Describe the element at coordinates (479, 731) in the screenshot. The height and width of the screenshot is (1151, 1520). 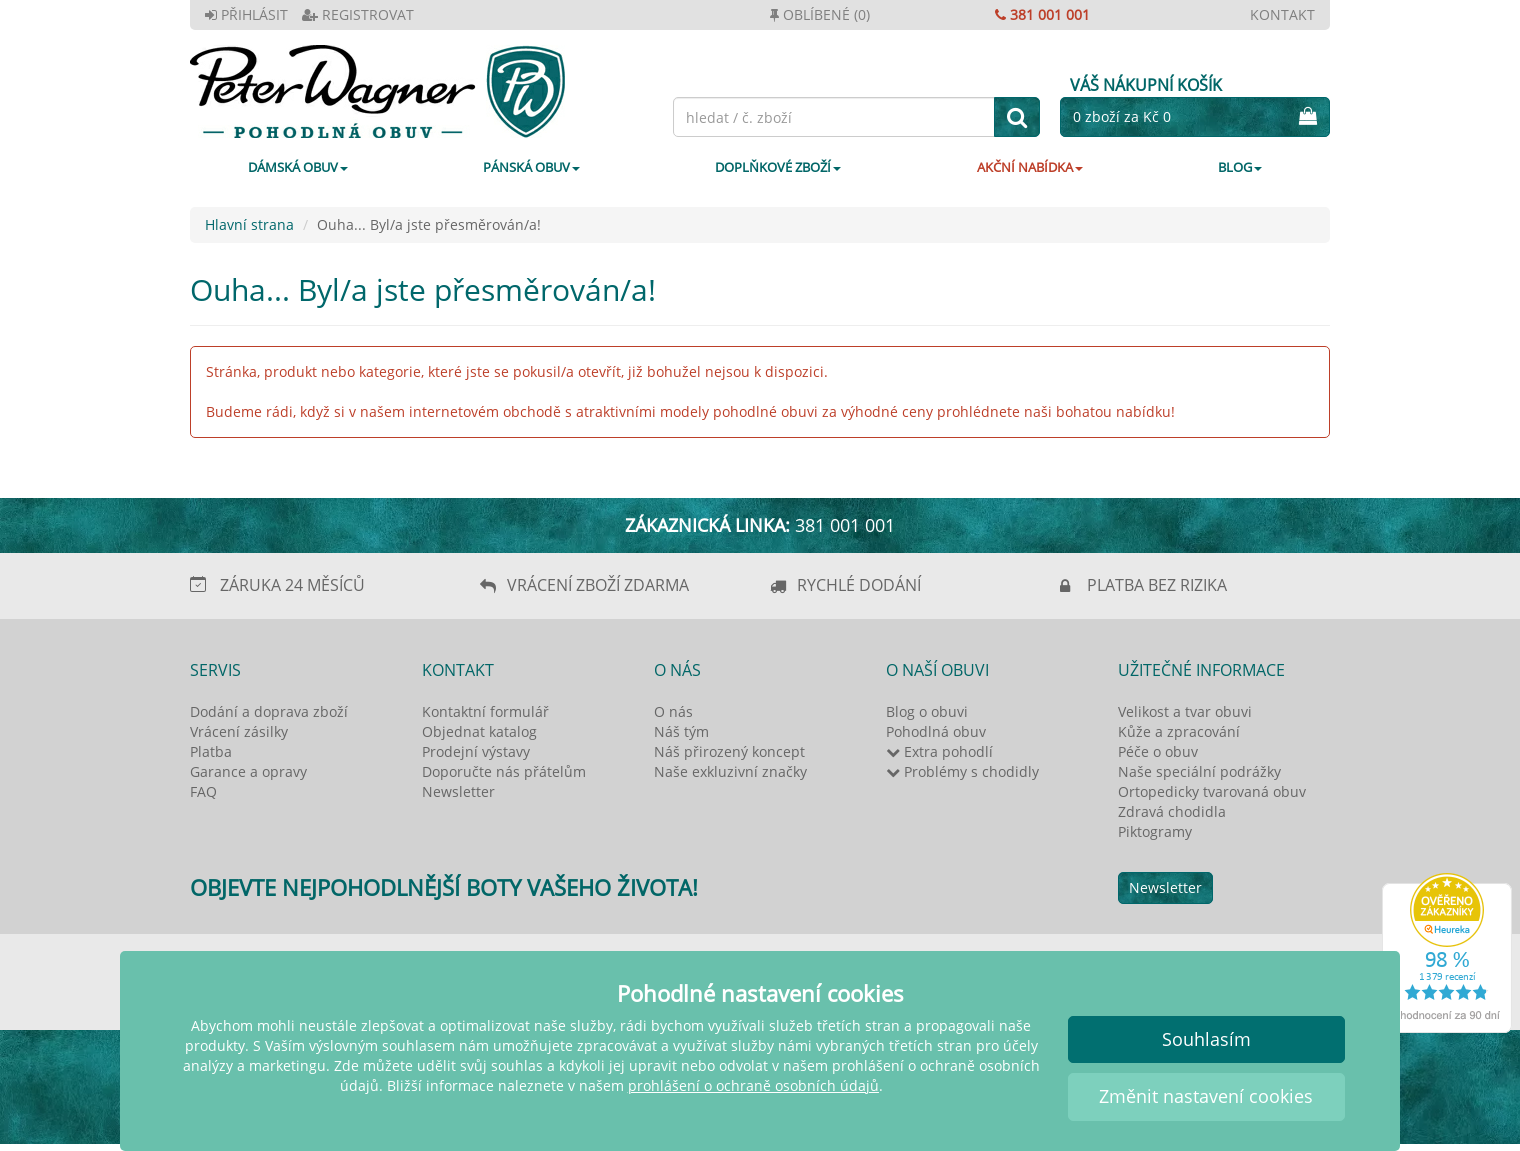
I see `Objednat katalog` at that location.